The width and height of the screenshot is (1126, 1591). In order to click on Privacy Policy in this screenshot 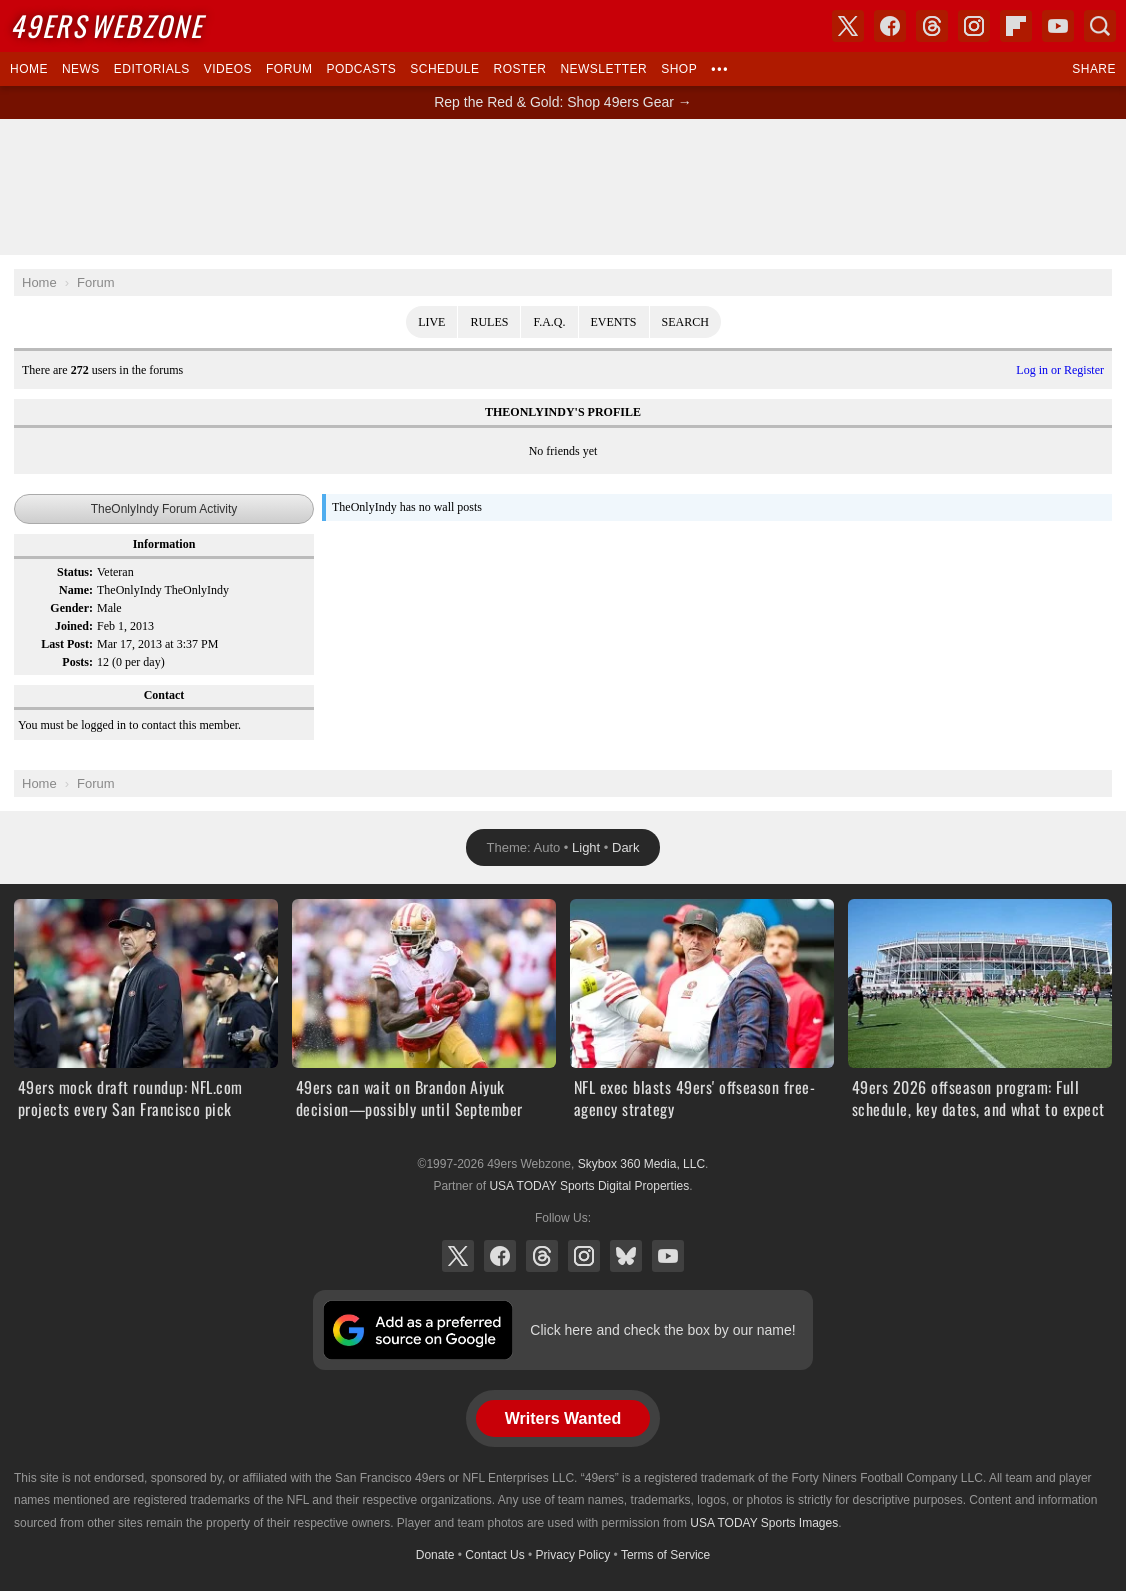, I will do `click(573, 1555)`.